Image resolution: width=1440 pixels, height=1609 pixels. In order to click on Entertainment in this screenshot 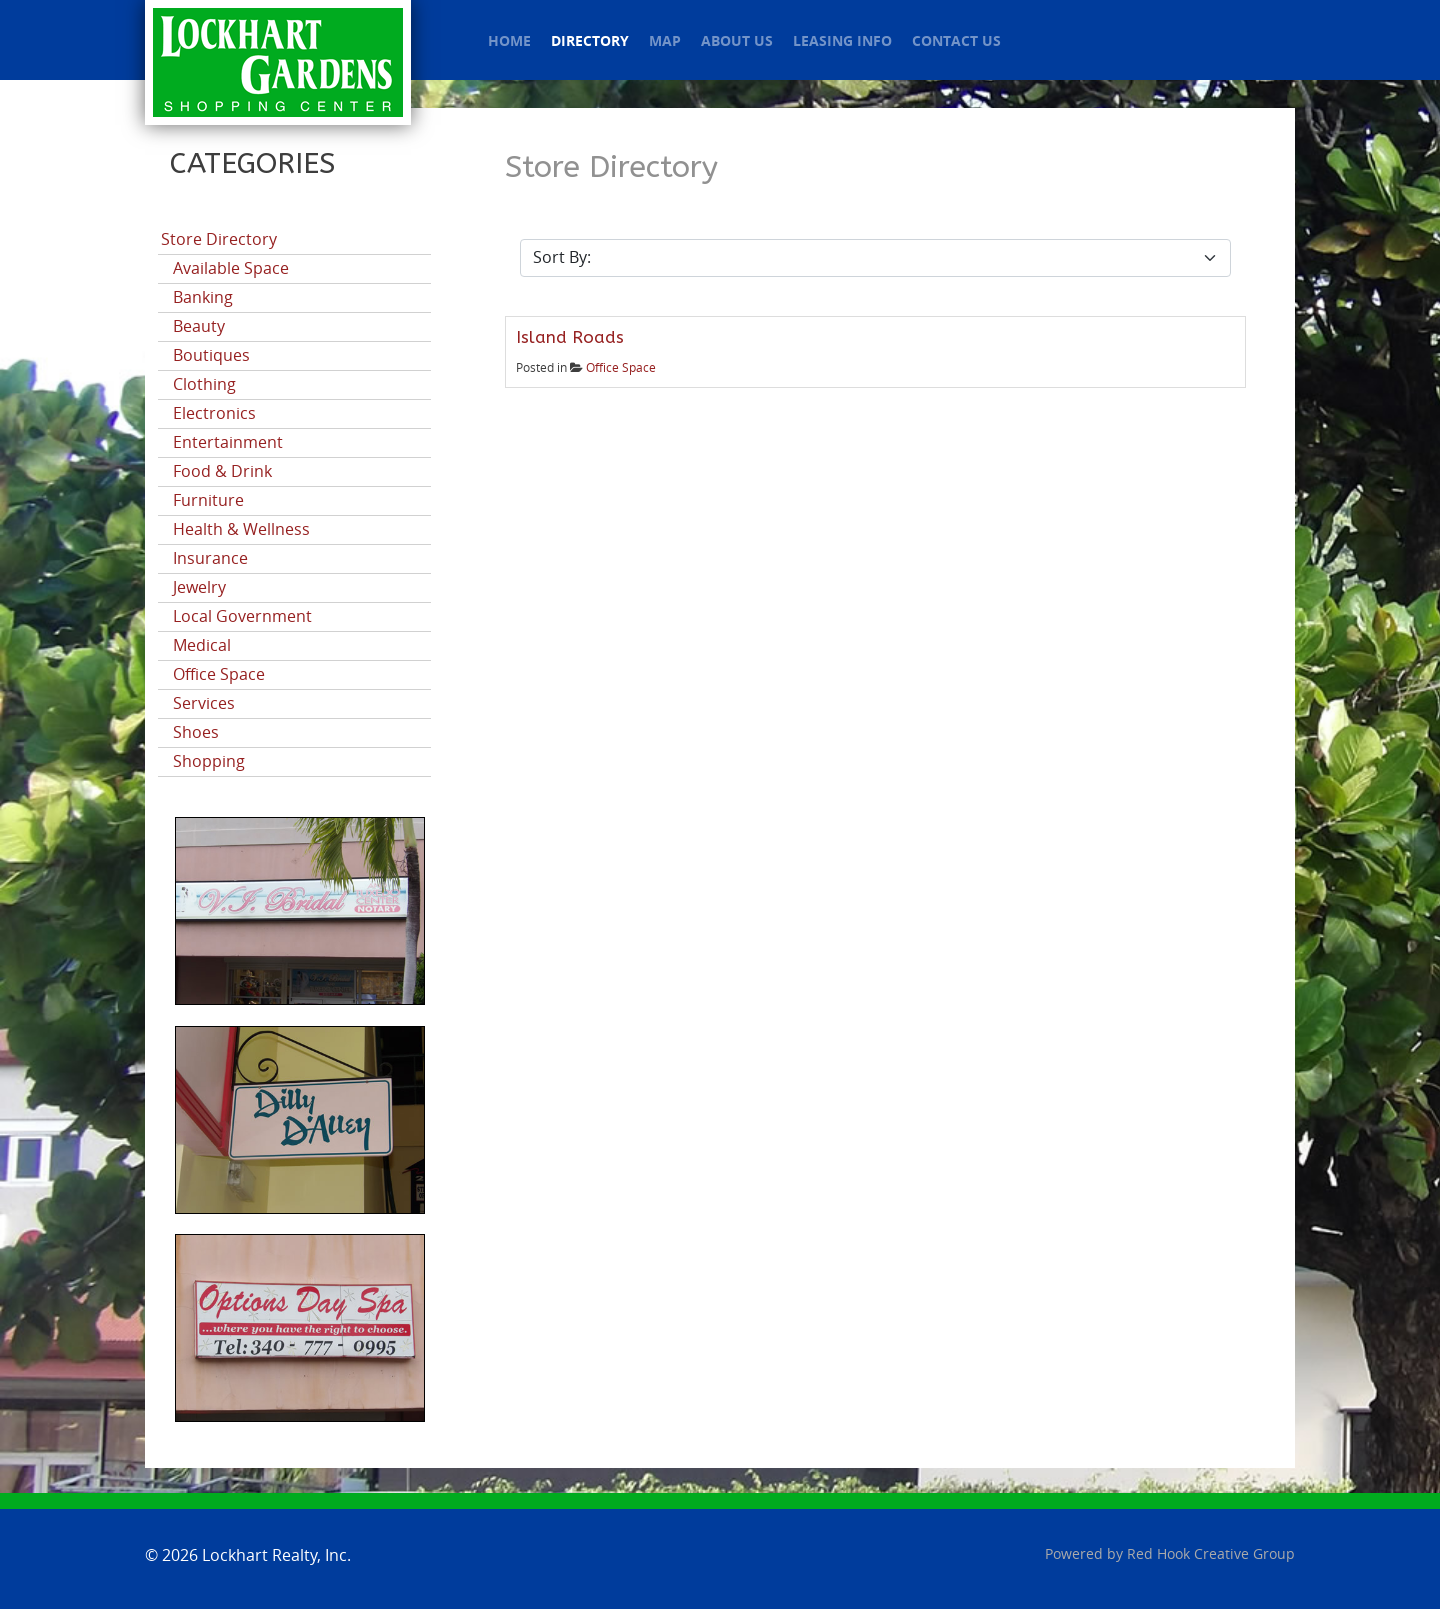, I will do `click(228, 442)`.